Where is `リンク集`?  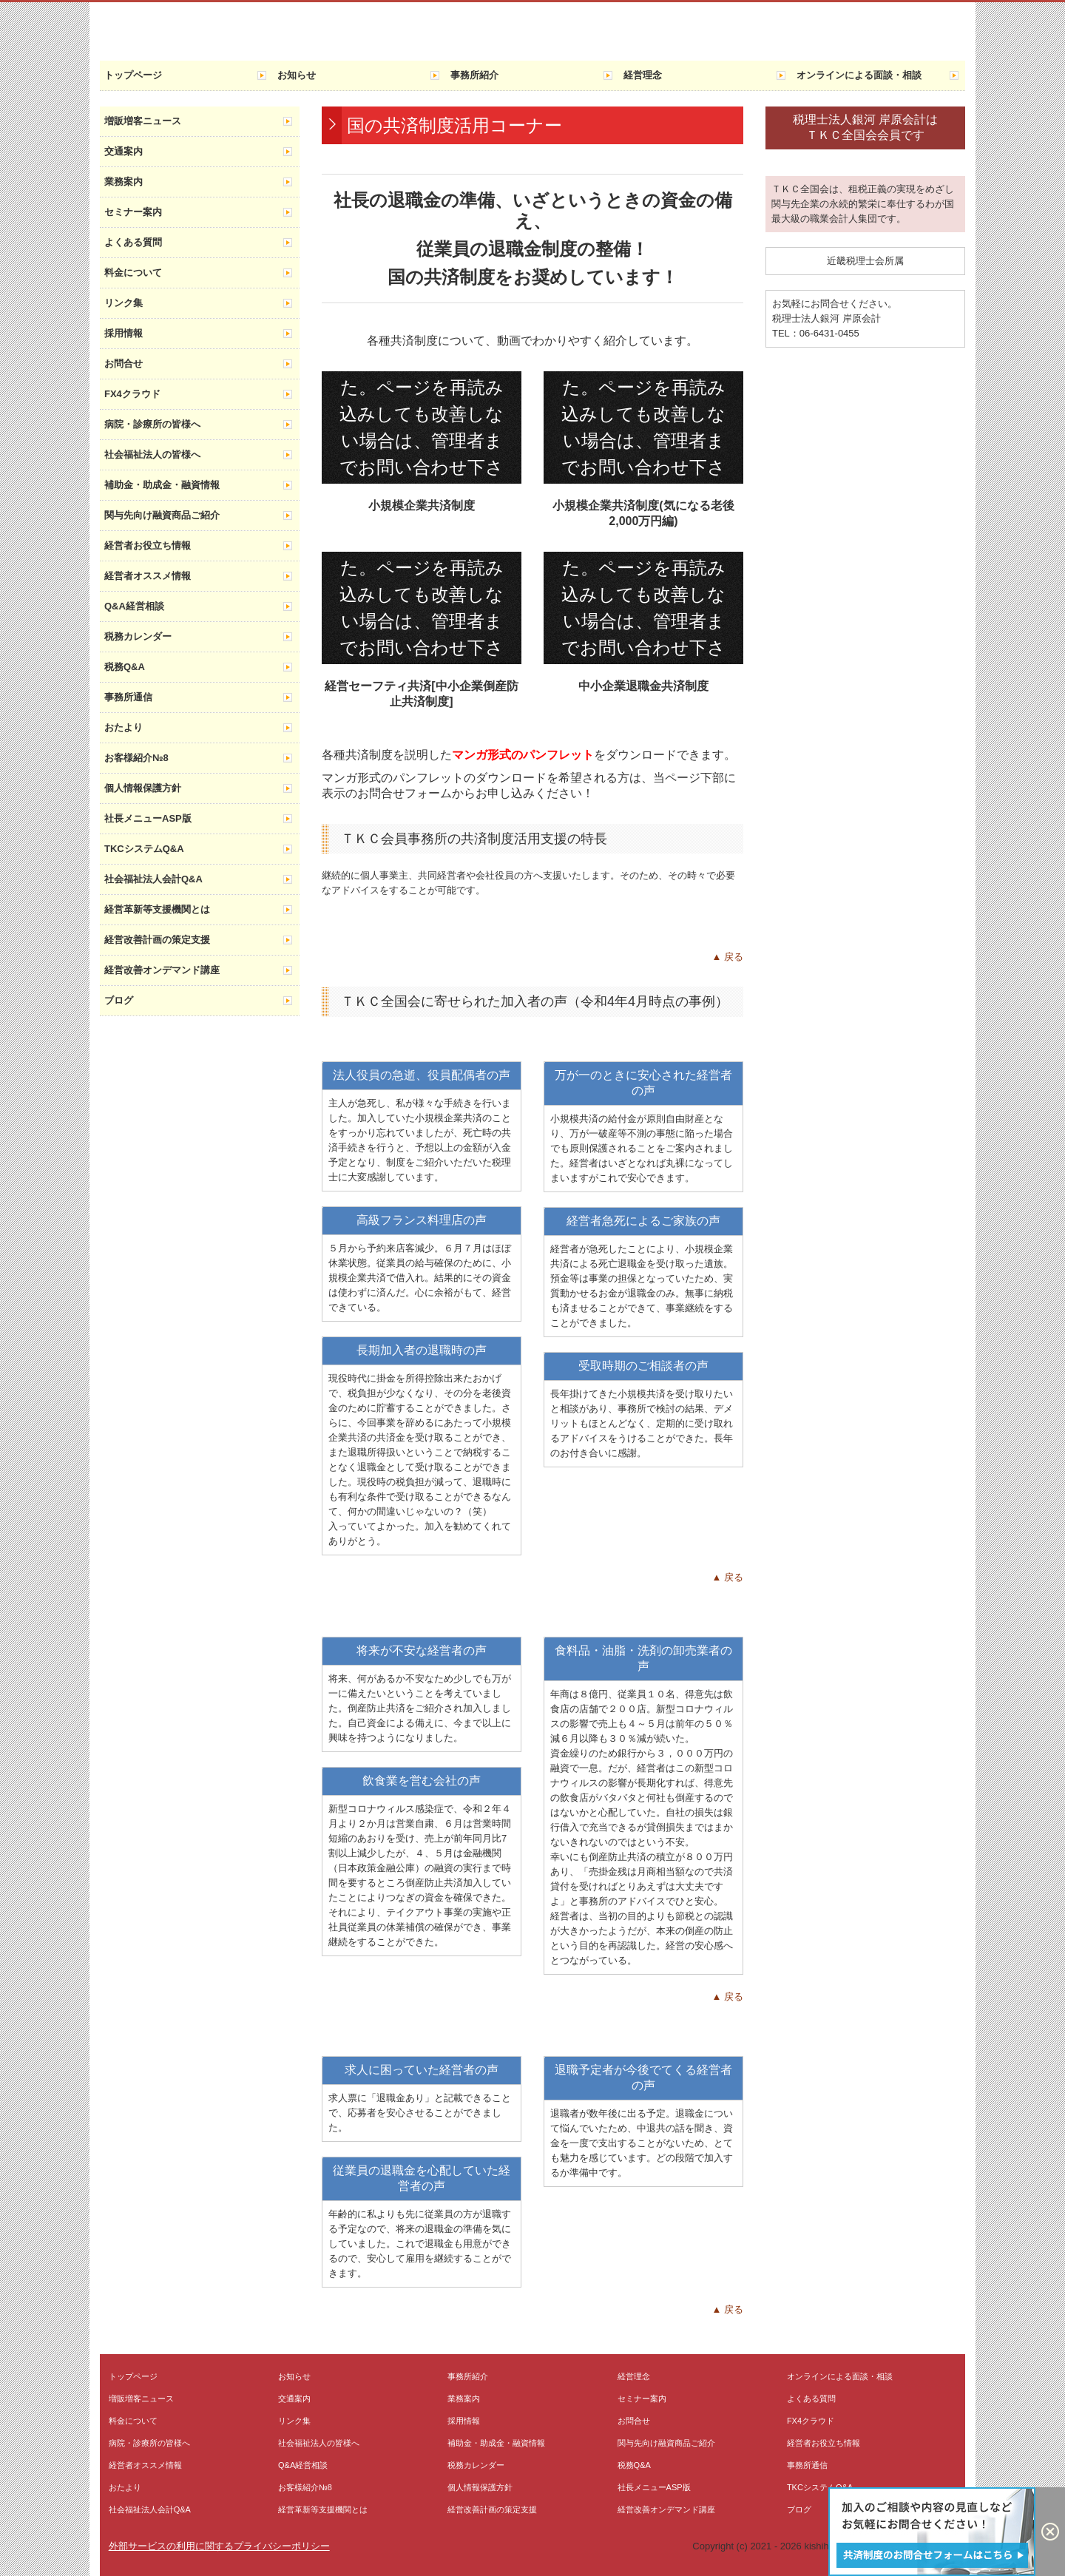
リンク集 is located at coordinates (123, 302).